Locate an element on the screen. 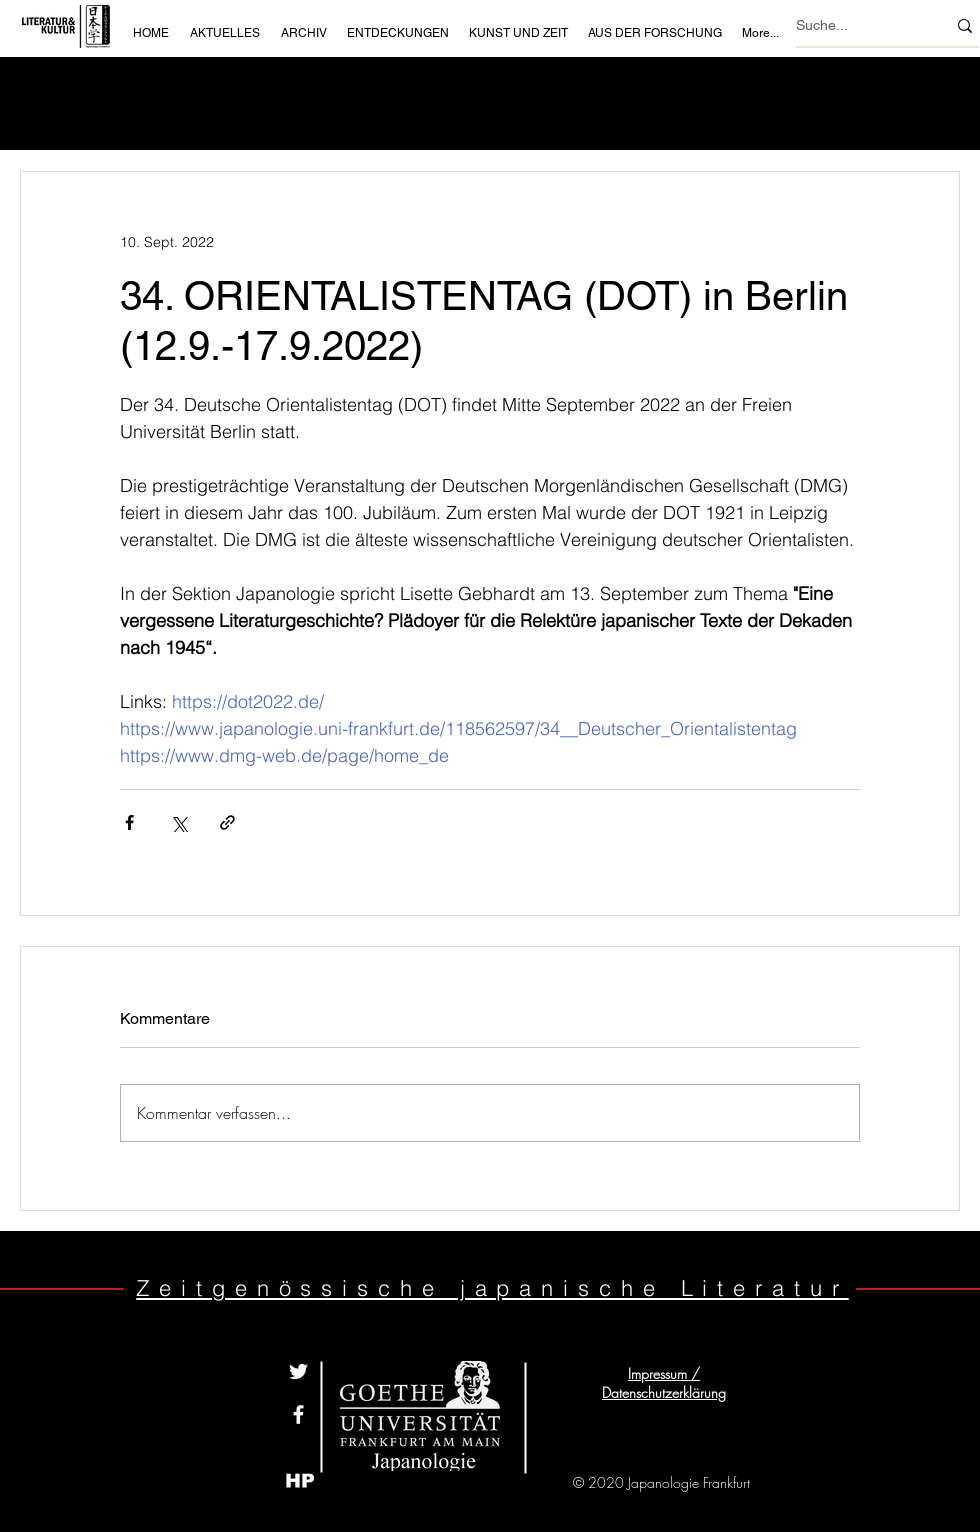 The height and width of the screenshot is (1532, 980). [Als Link teilen] is located at coordinates (227, 822).